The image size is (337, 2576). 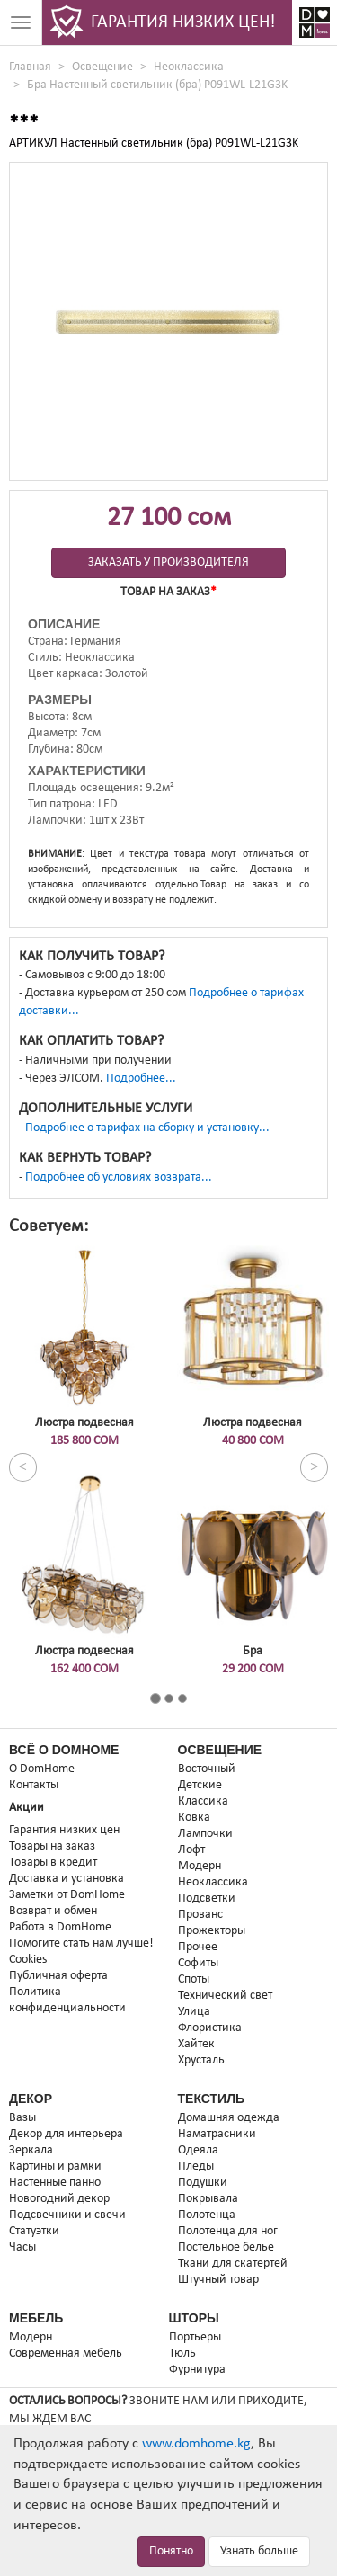 I want to click on Пледы, so click(x=196, y=2166).